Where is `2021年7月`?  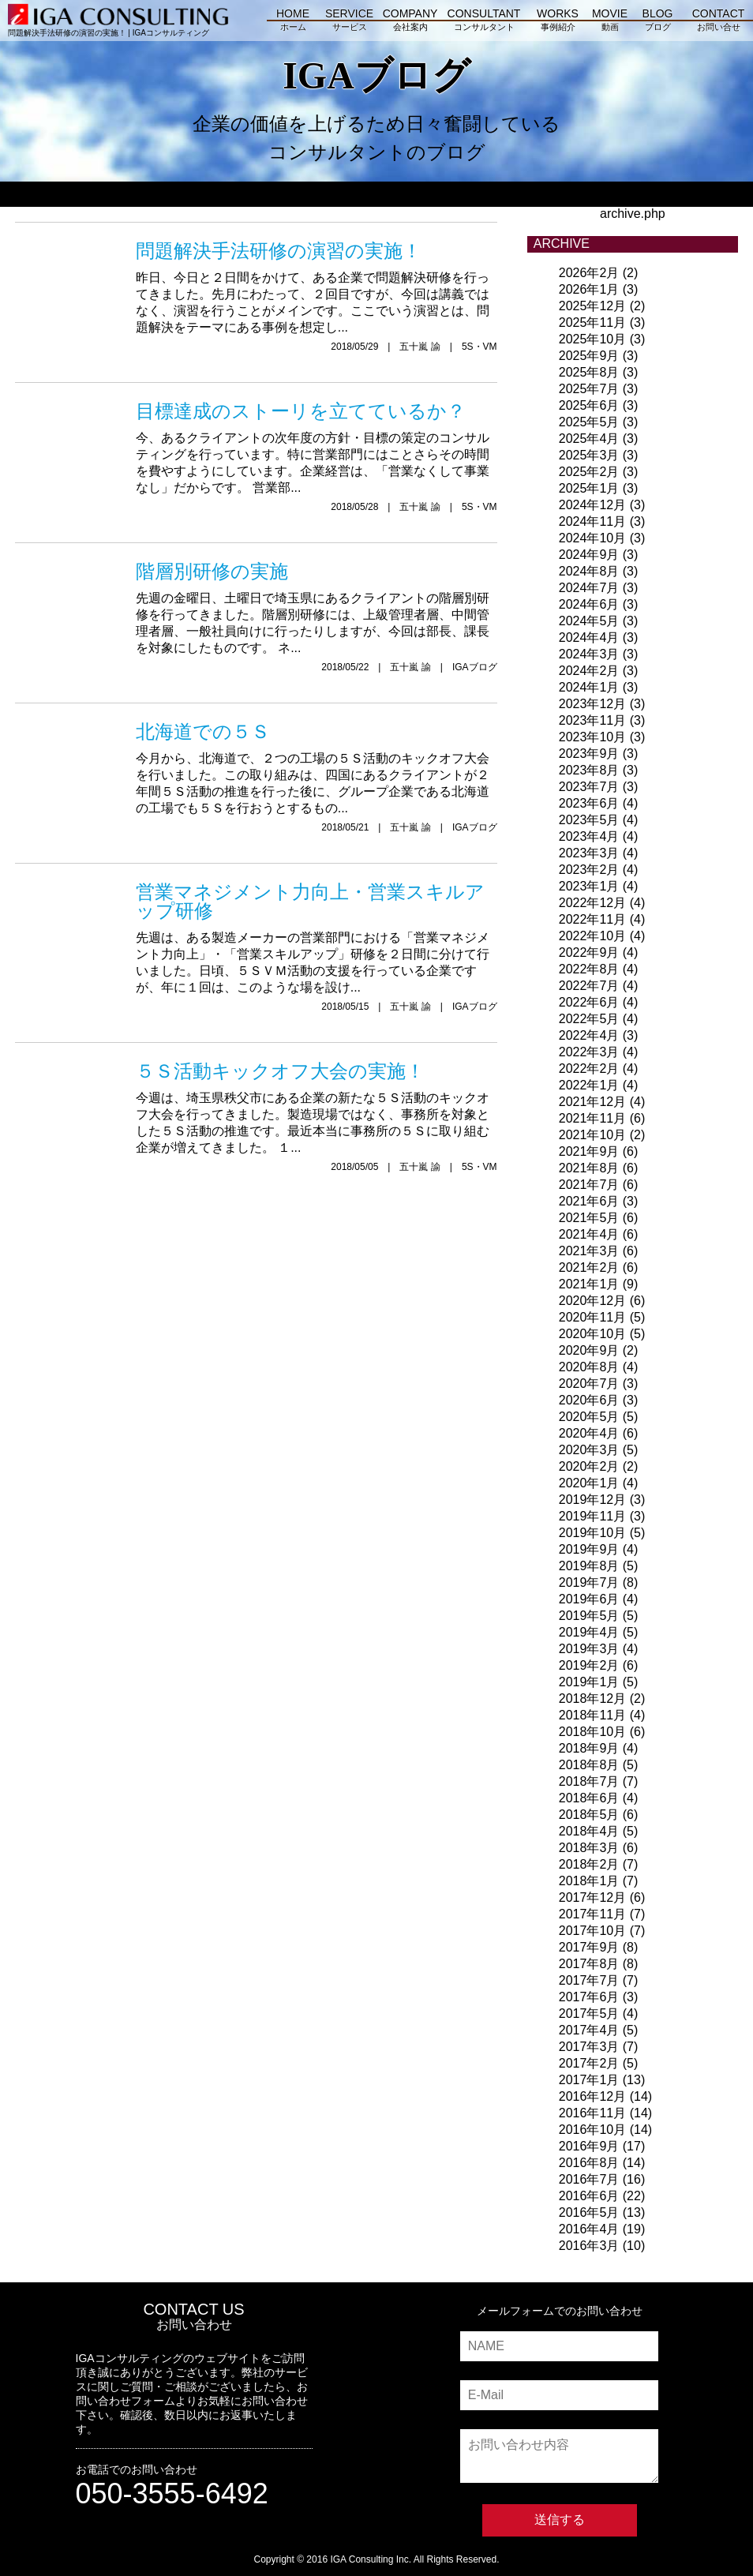
2021年7月 is located at coordinates (589, 1184).